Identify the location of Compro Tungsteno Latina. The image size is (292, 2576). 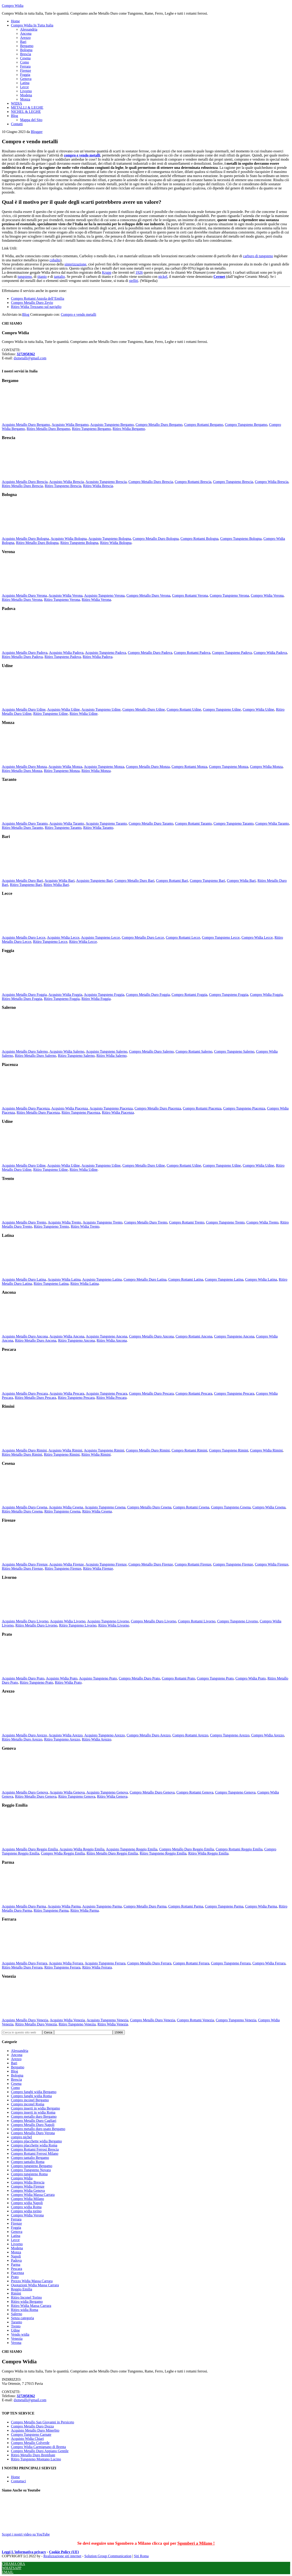
(224, 1279).